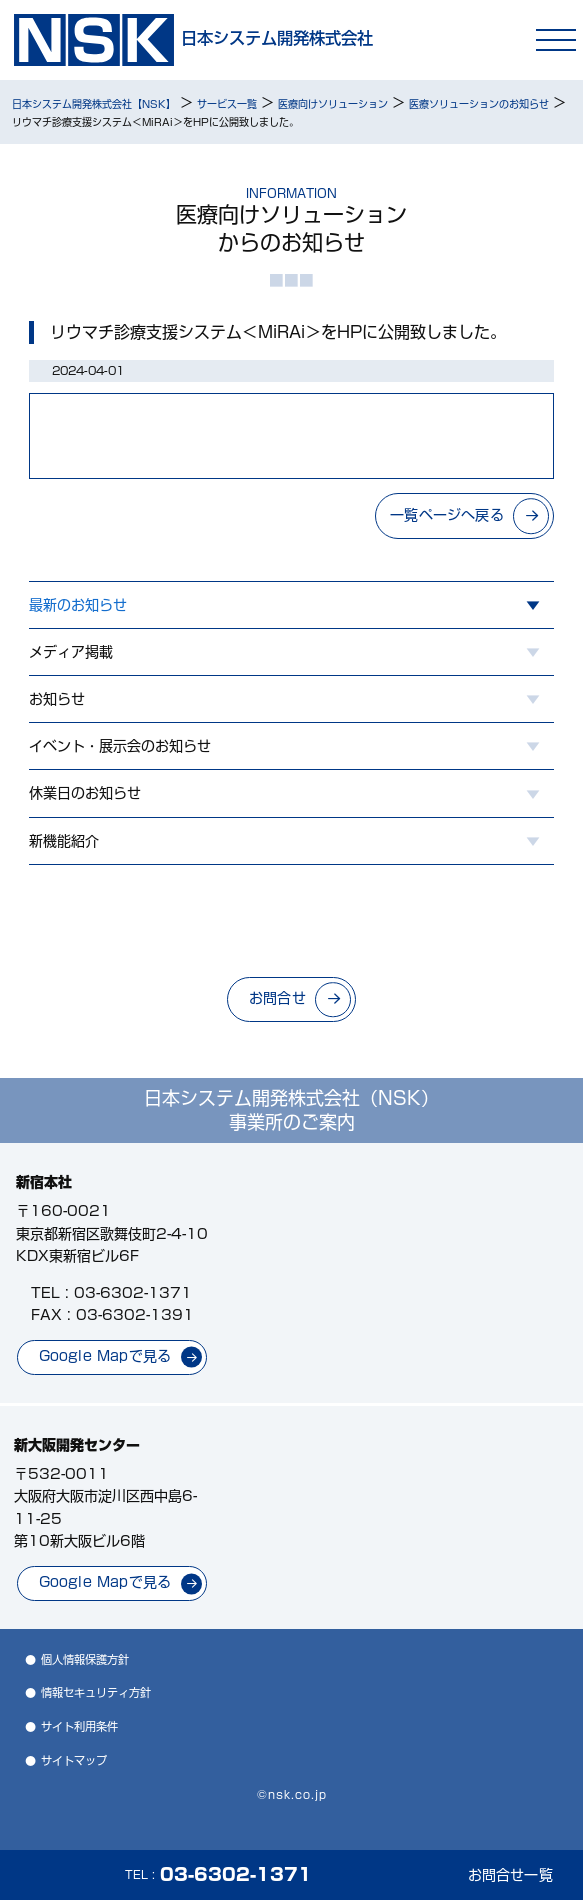 The width and height of the screenshot is (583, 1900). Describe the element at coordinates (447, 515) in the screenshot. I see `一覧ページへ戻る` at that location.